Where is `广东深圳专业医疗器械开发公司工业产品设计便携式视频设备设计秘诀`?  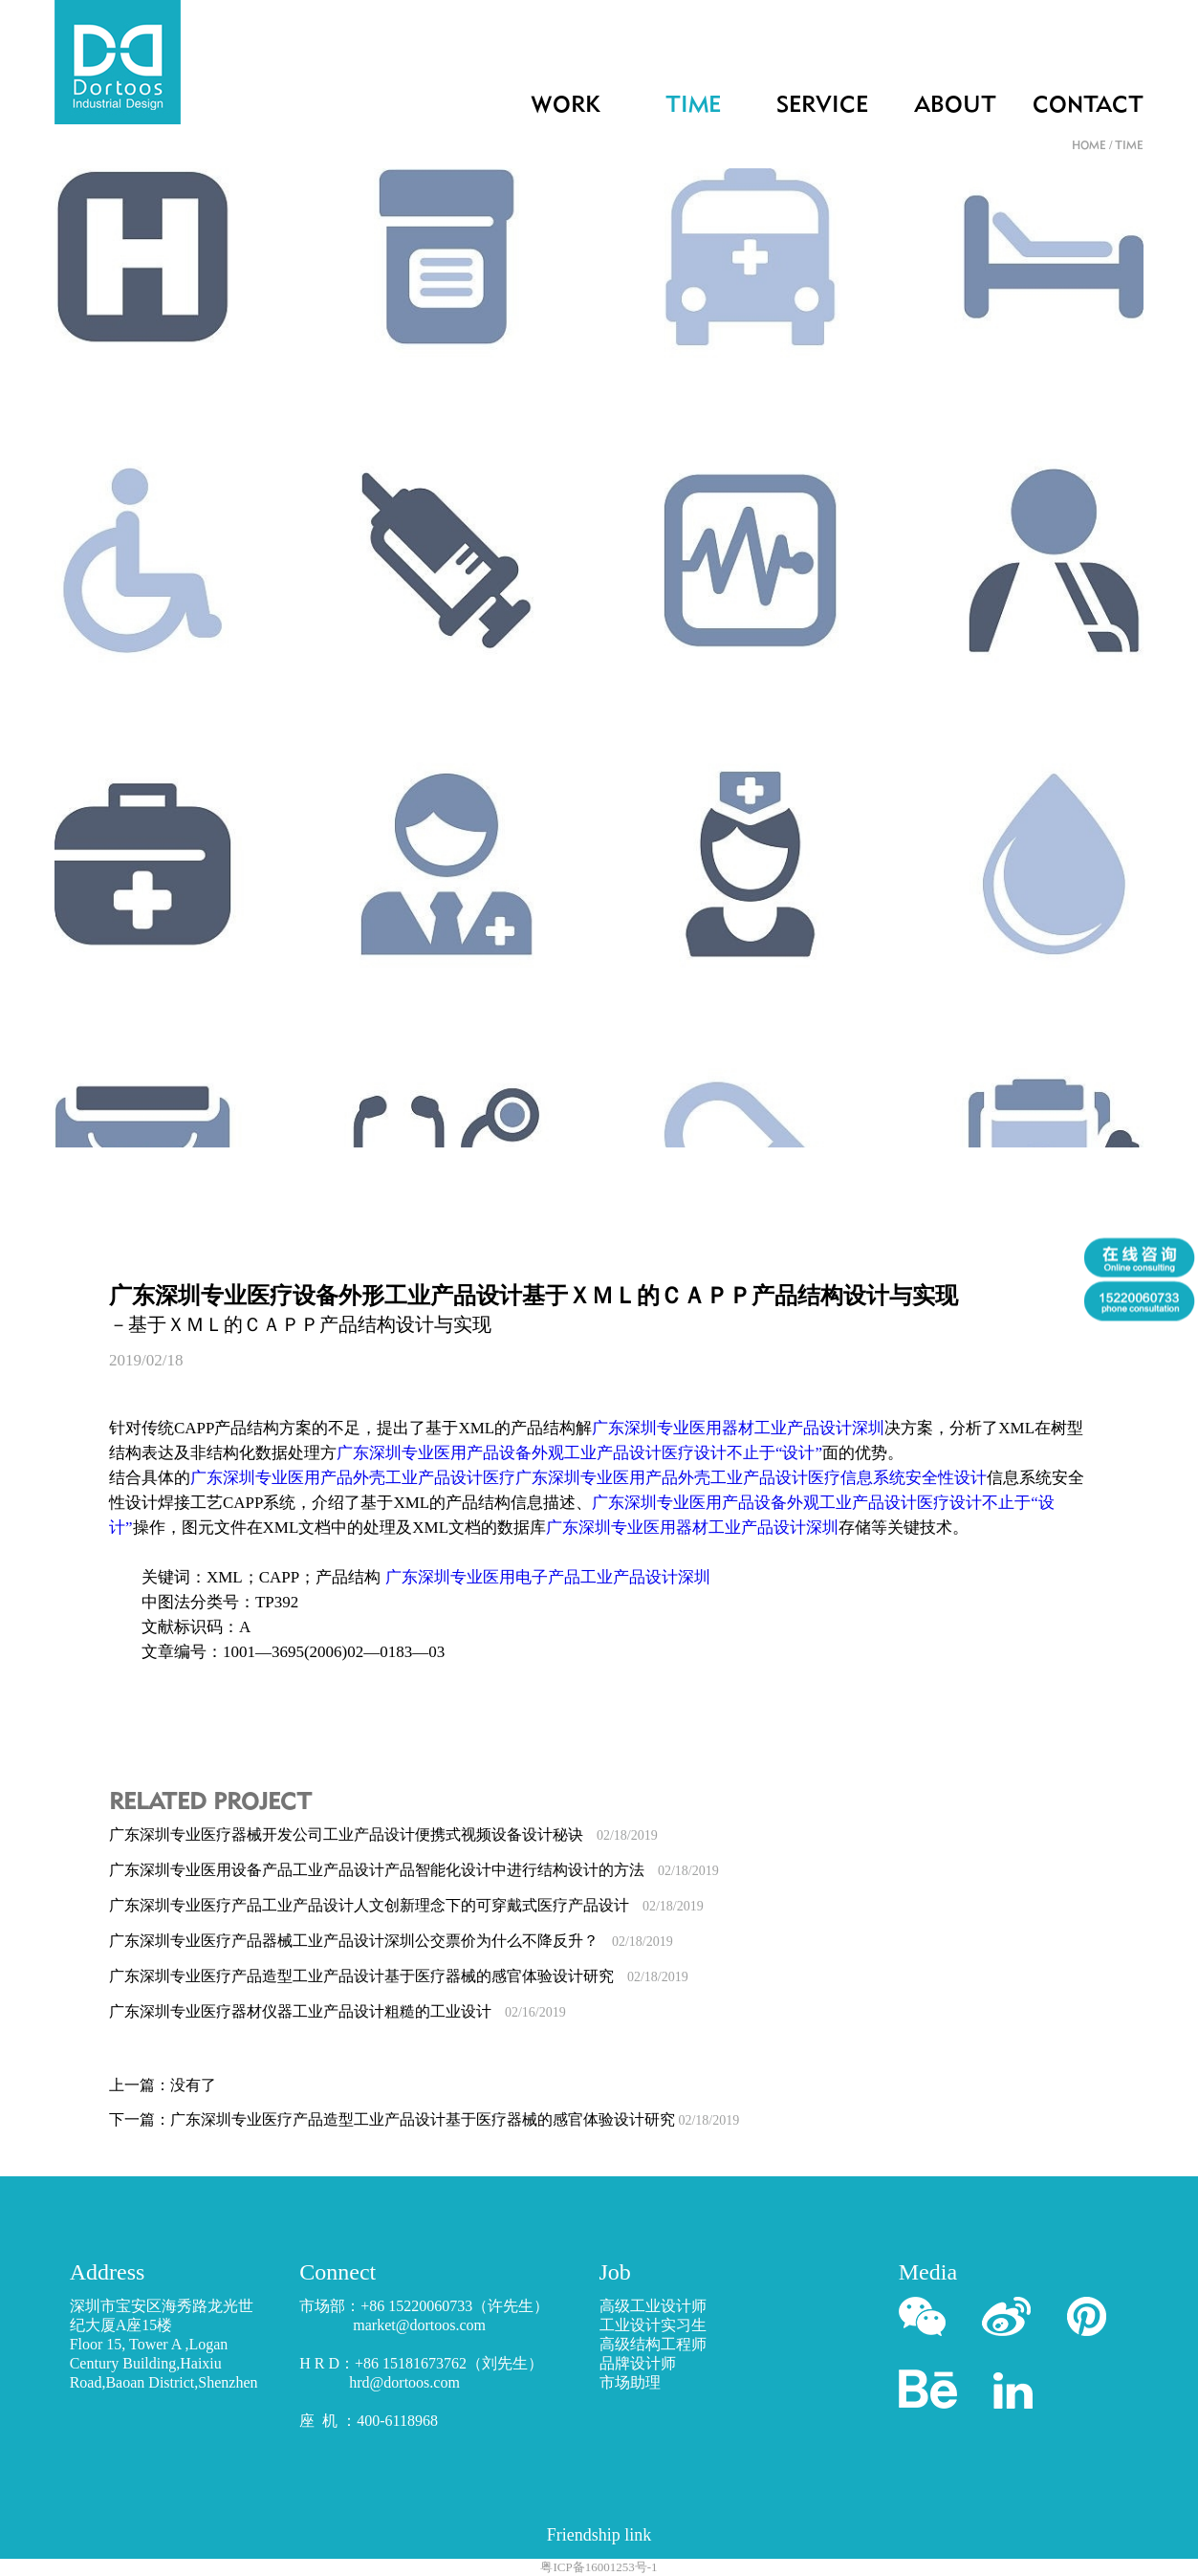 广东深圳专业医疗器械开发公司工业产品设计便携式视频设备设计秘诀 is located at coordinates (383, 1834).